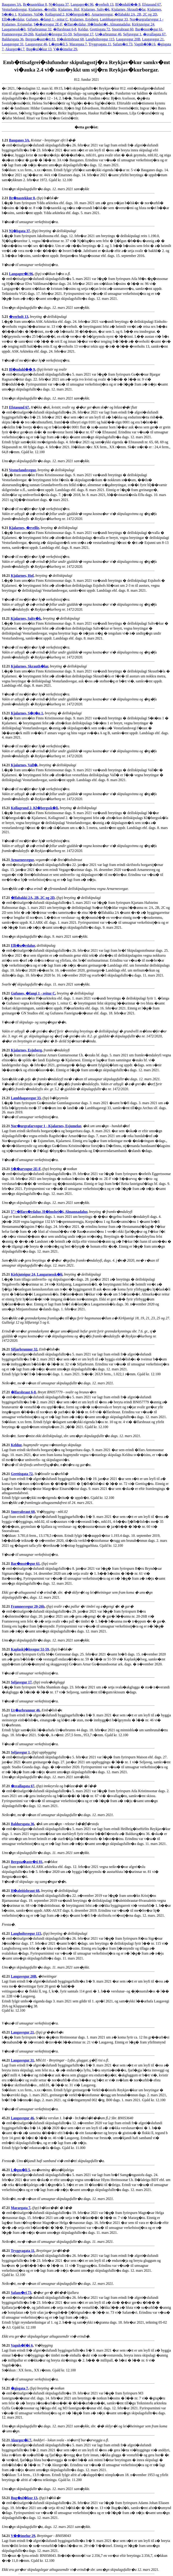 Image resolution: width=173 pixels, height=2576 pixels. I want to click on 15.21, so click(6, 808).